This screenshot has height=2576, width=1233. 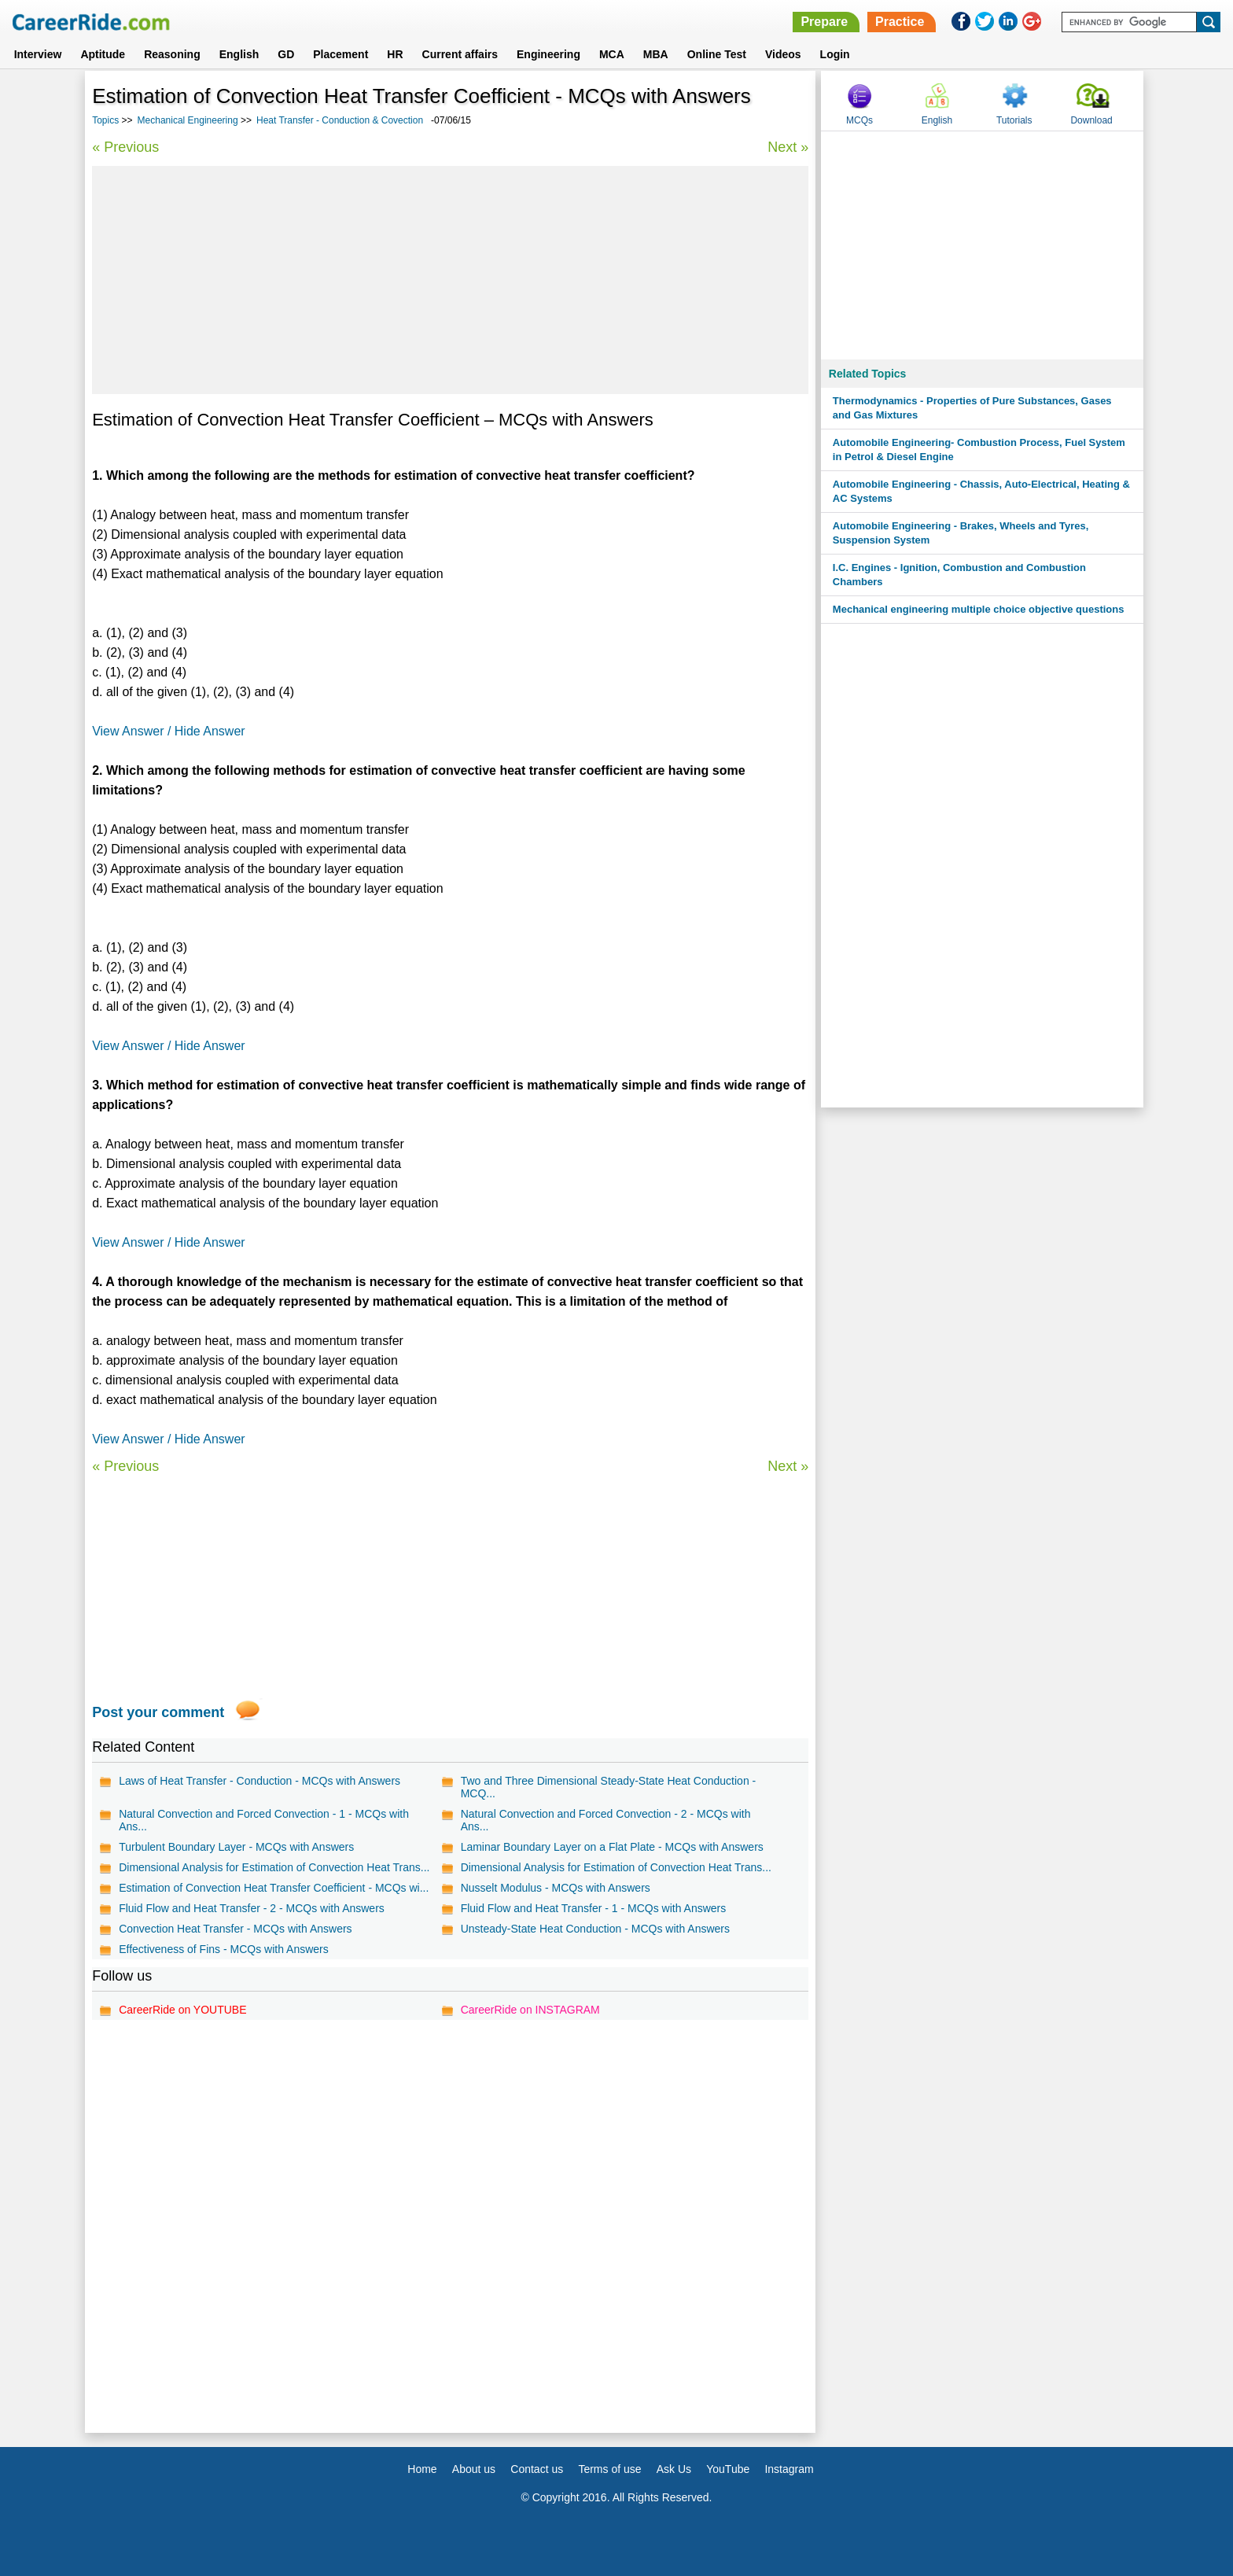 I want to click on Laminar Boundary Layer on a Flat Plate - MCQs with Answers, so click(x=612, y=1847).